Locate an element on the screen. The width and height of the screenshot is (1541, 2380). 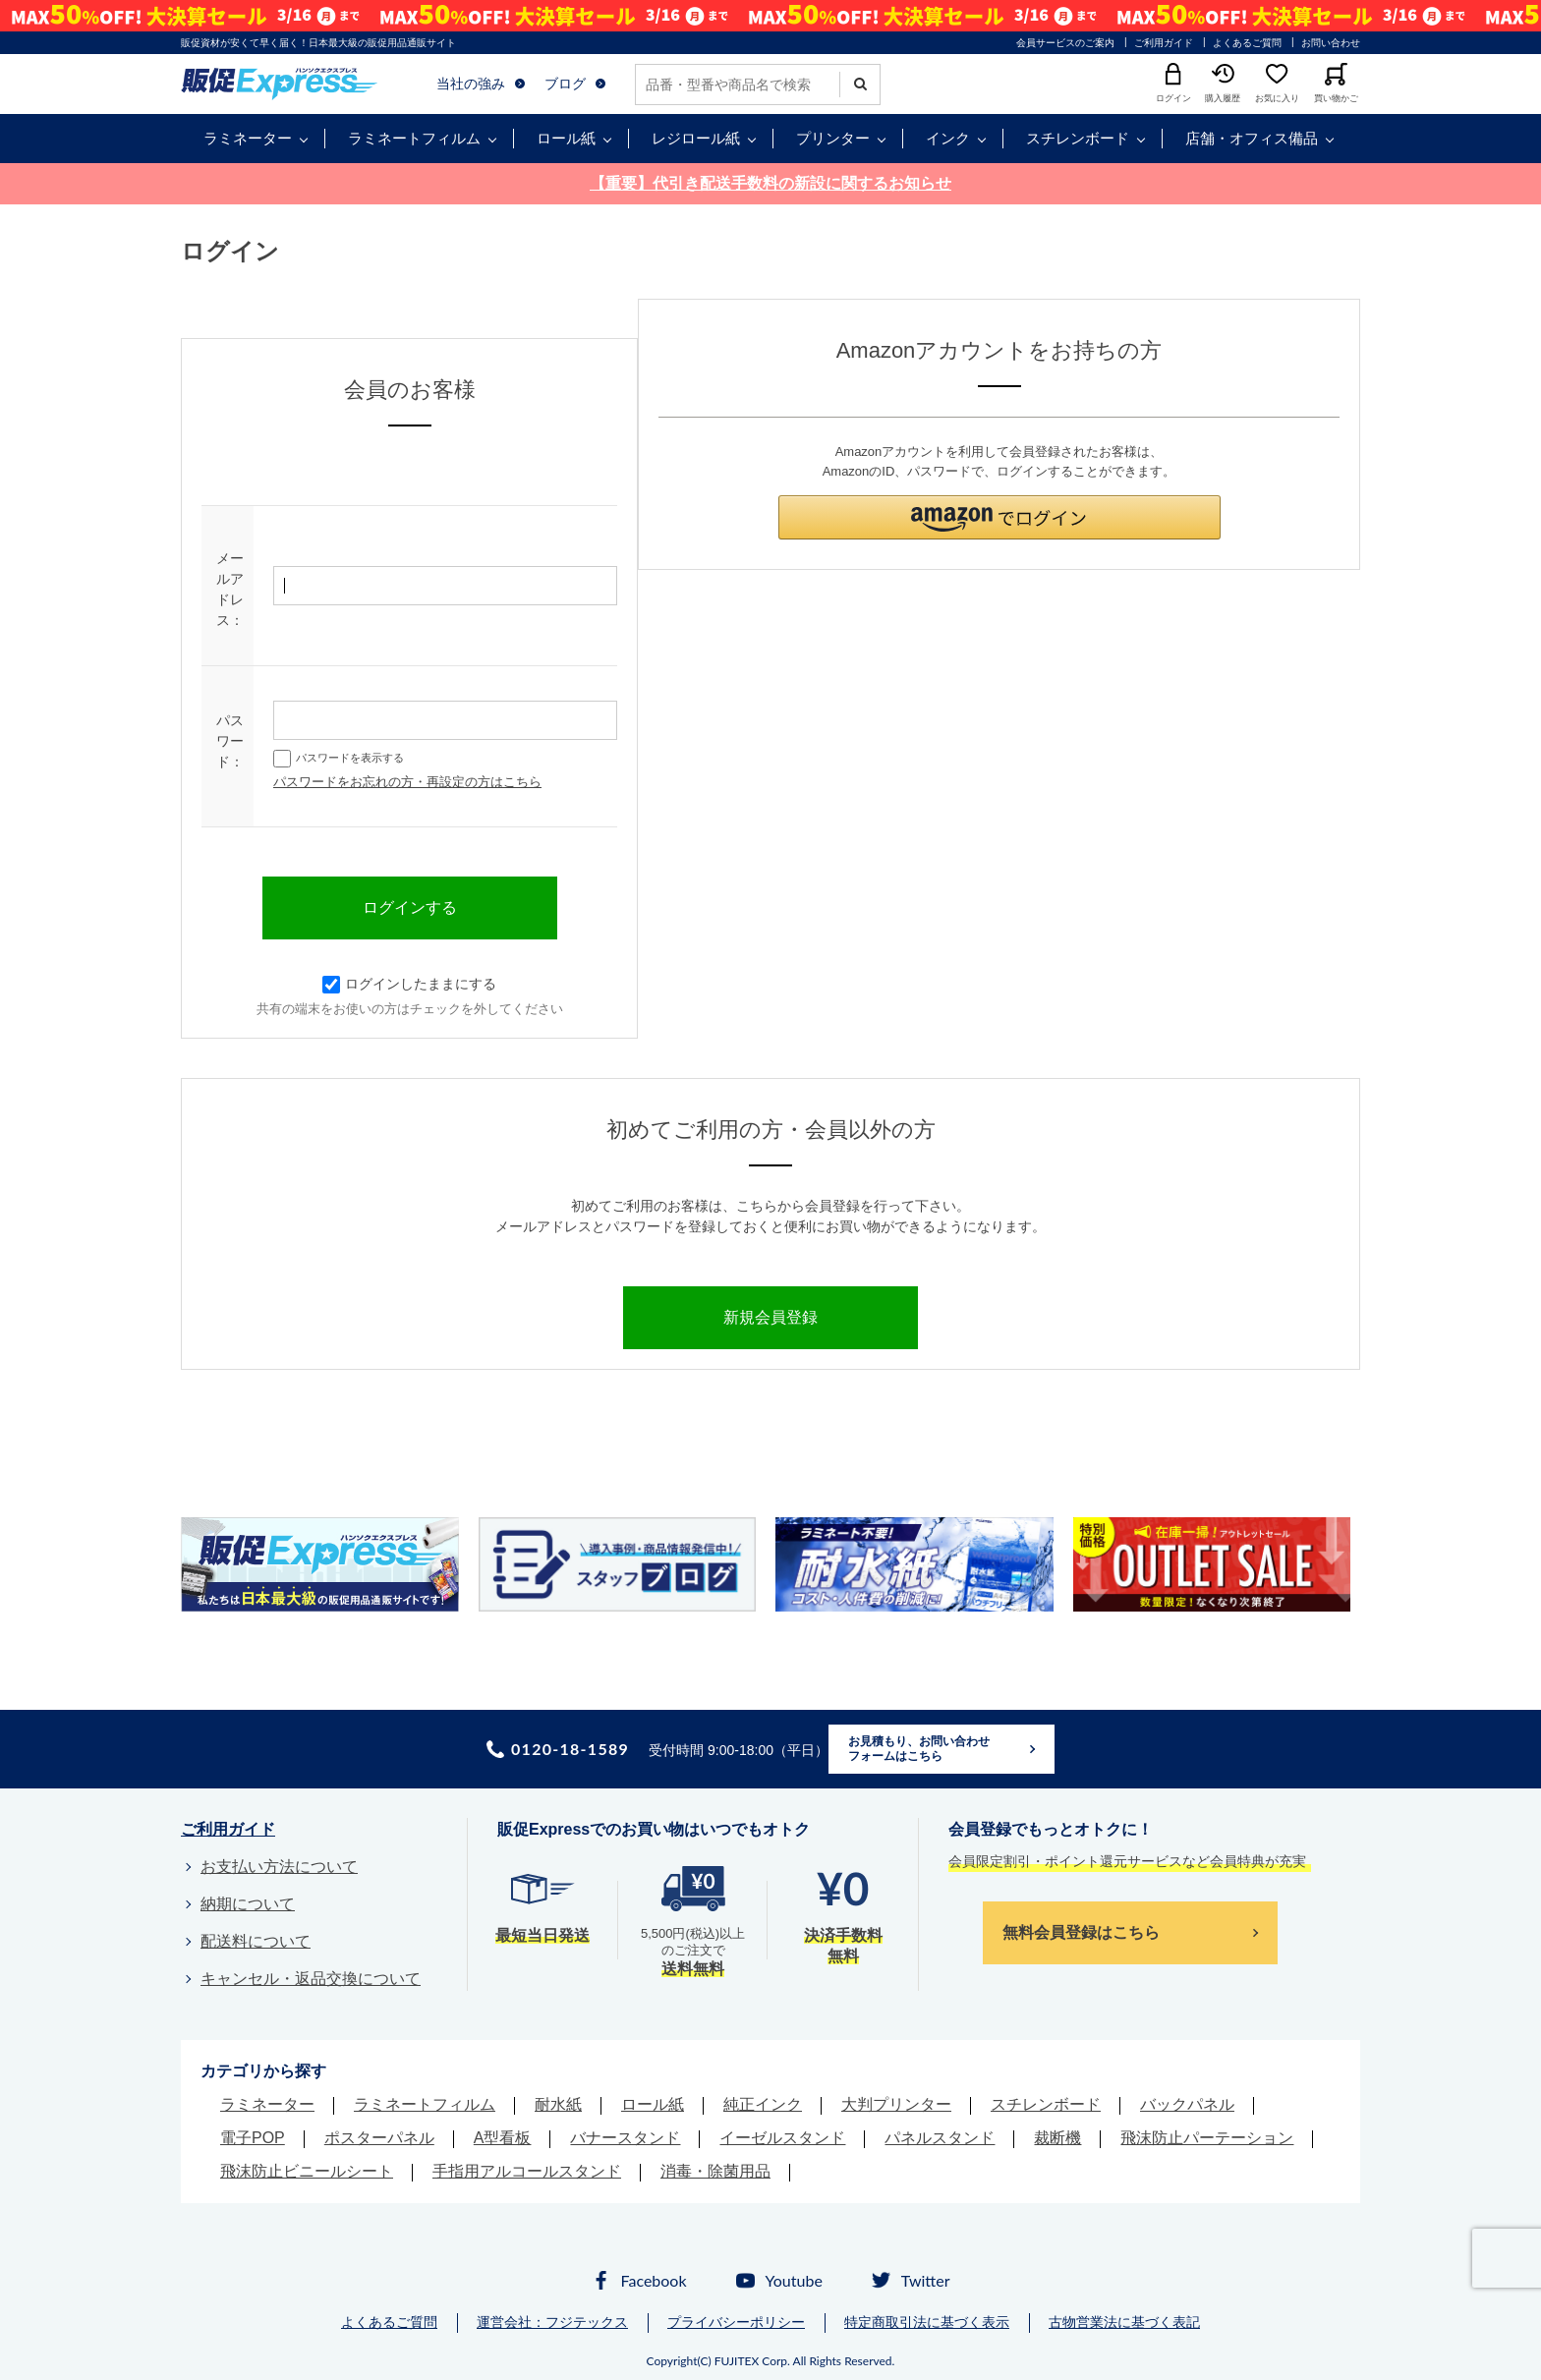
ポスターパネル is located at coordinates (379, 2137).